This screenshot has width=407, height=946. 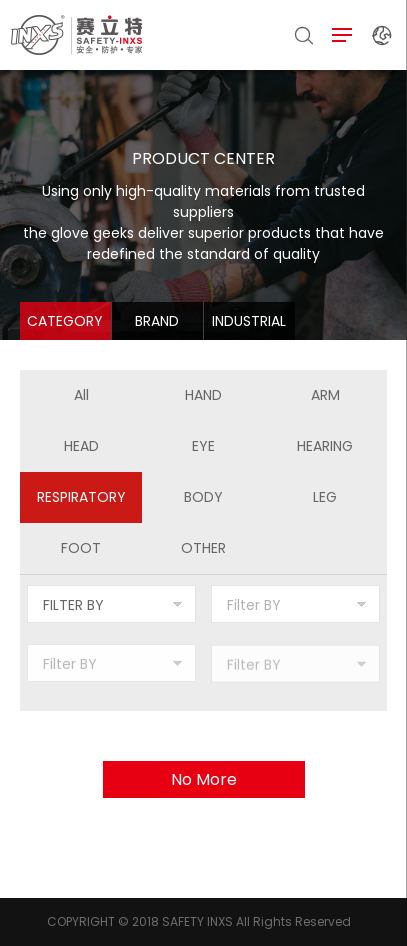 What do you see at coordinates (325, 395) in the screenshot?
I see `ARM` at bounding box center [325, 395].